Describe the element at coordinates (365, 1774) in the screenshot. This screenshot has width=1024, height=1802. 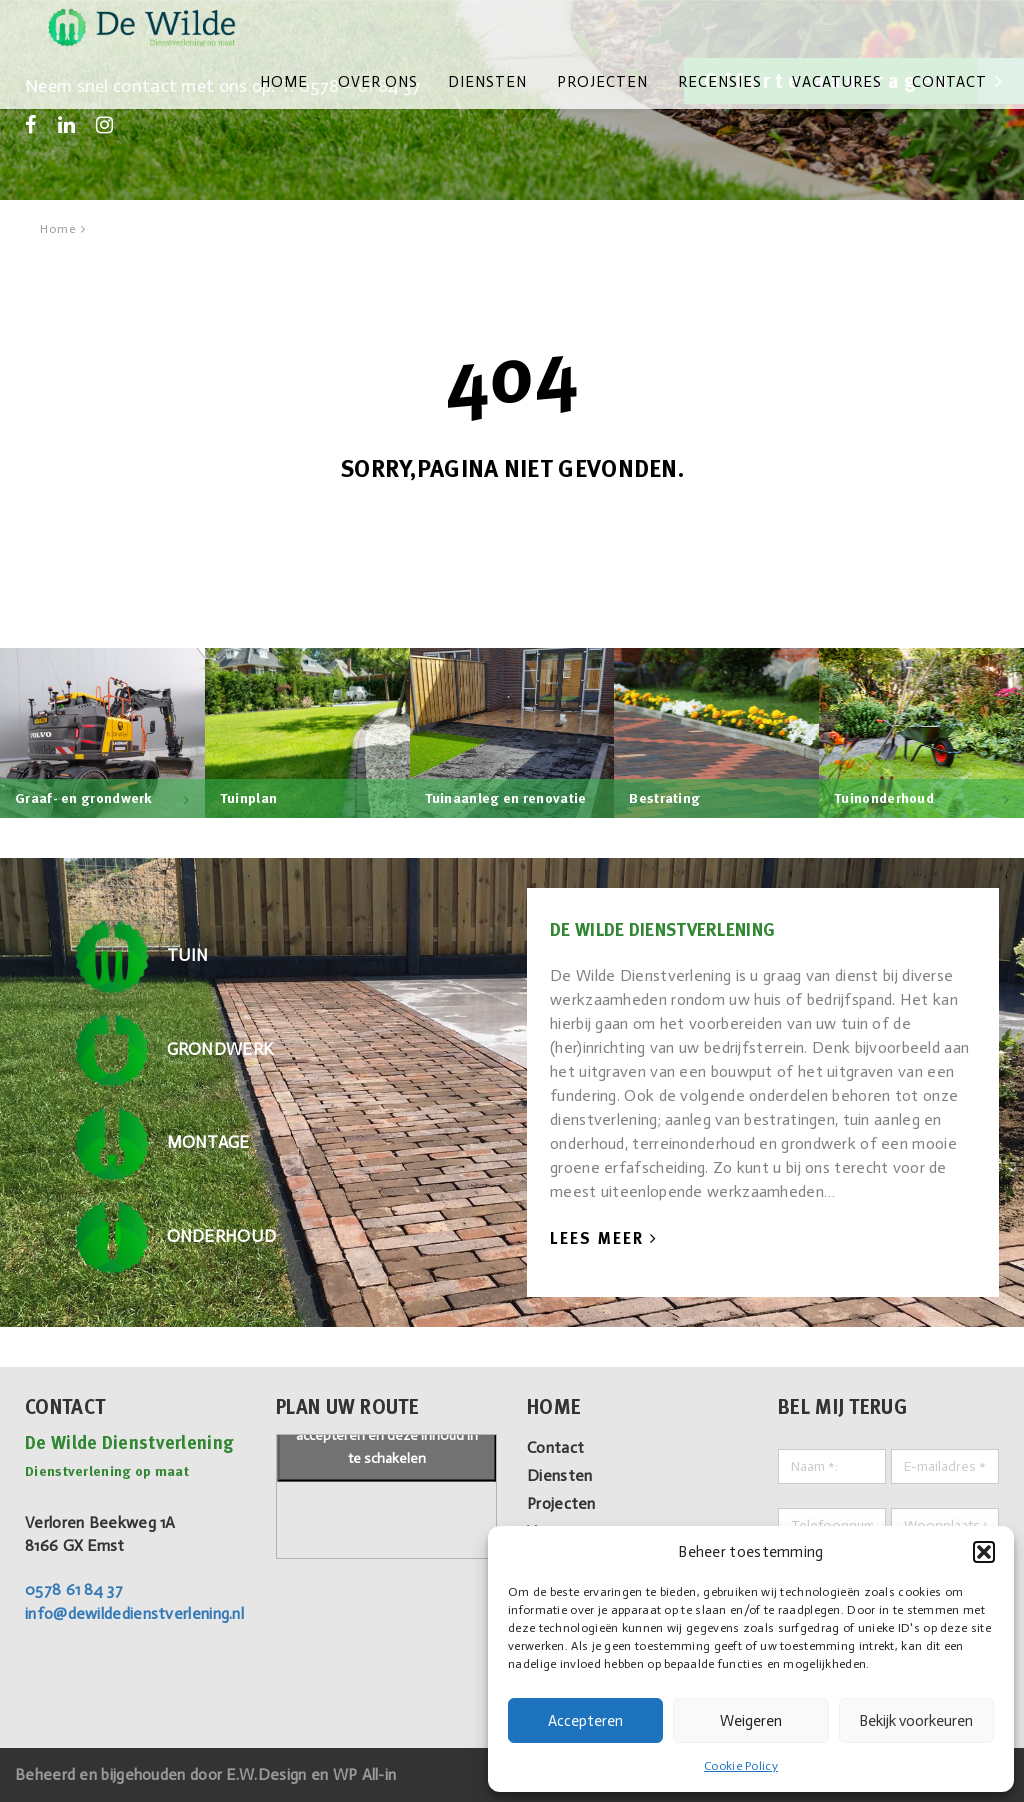
I see `WP All-in` at that location.